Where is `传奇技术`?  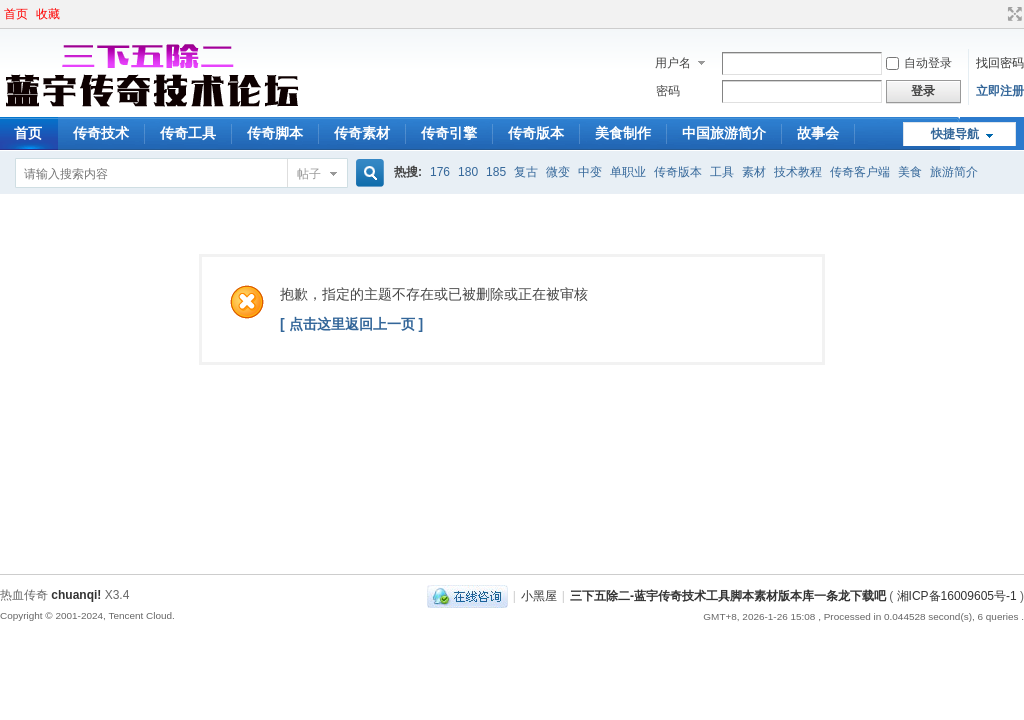
传奇技术 is located at coordinates (101, 133).